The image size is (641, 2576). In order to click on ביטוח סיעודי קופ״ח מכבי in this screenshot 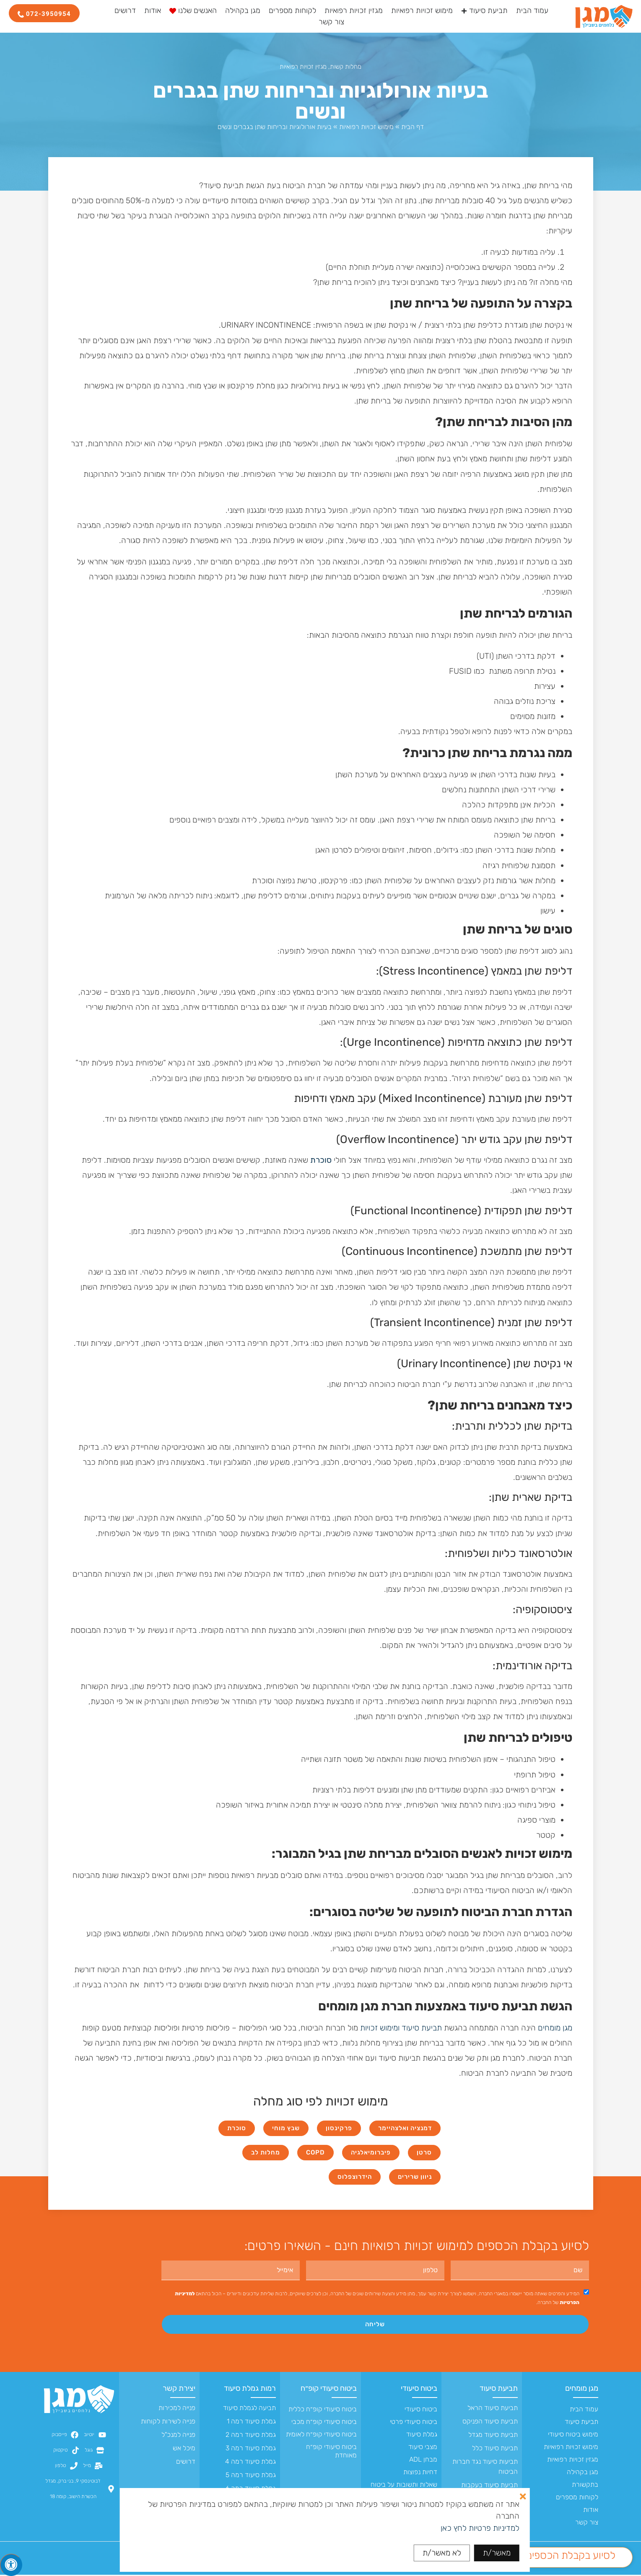, I will do `click(324, 2423)`.